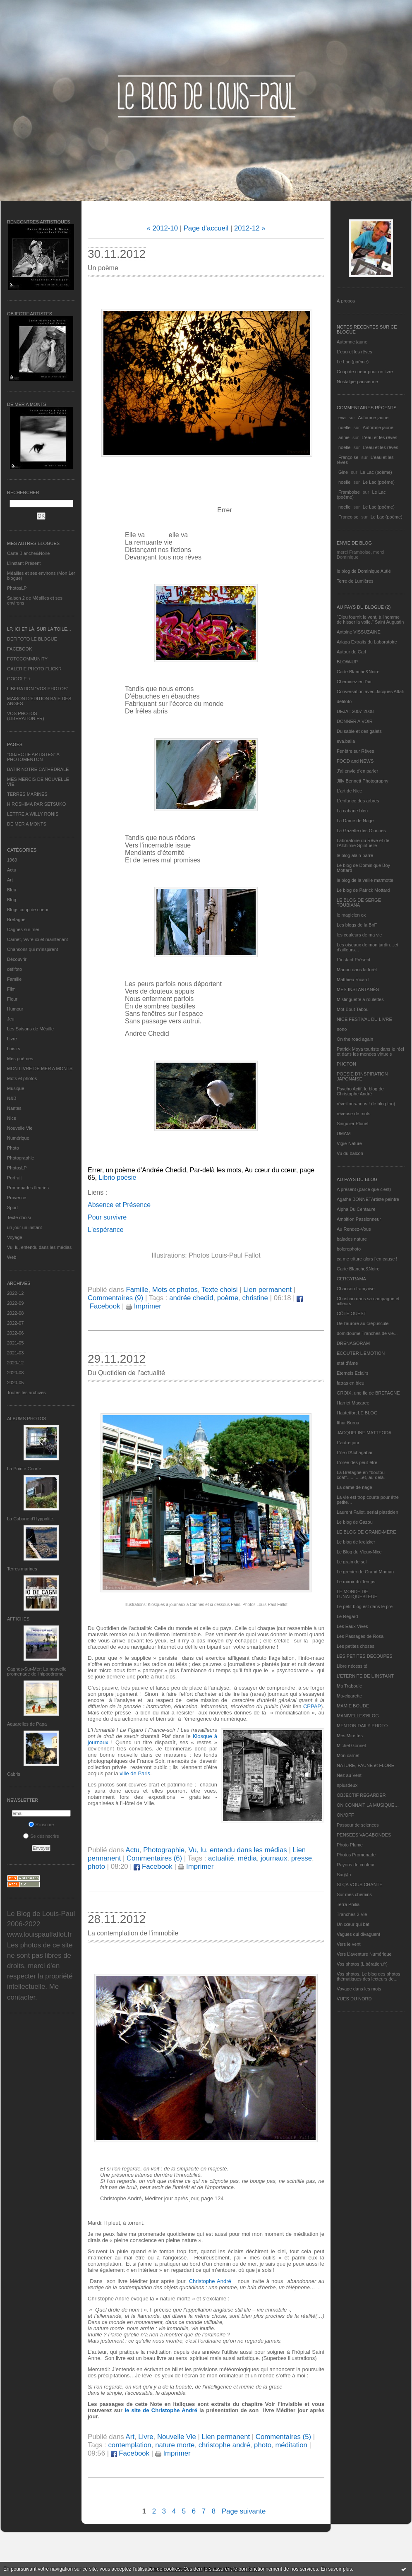 The width and height of the screenshot is (412, 2576). I want to click on Cabris, so click(13, 1774).